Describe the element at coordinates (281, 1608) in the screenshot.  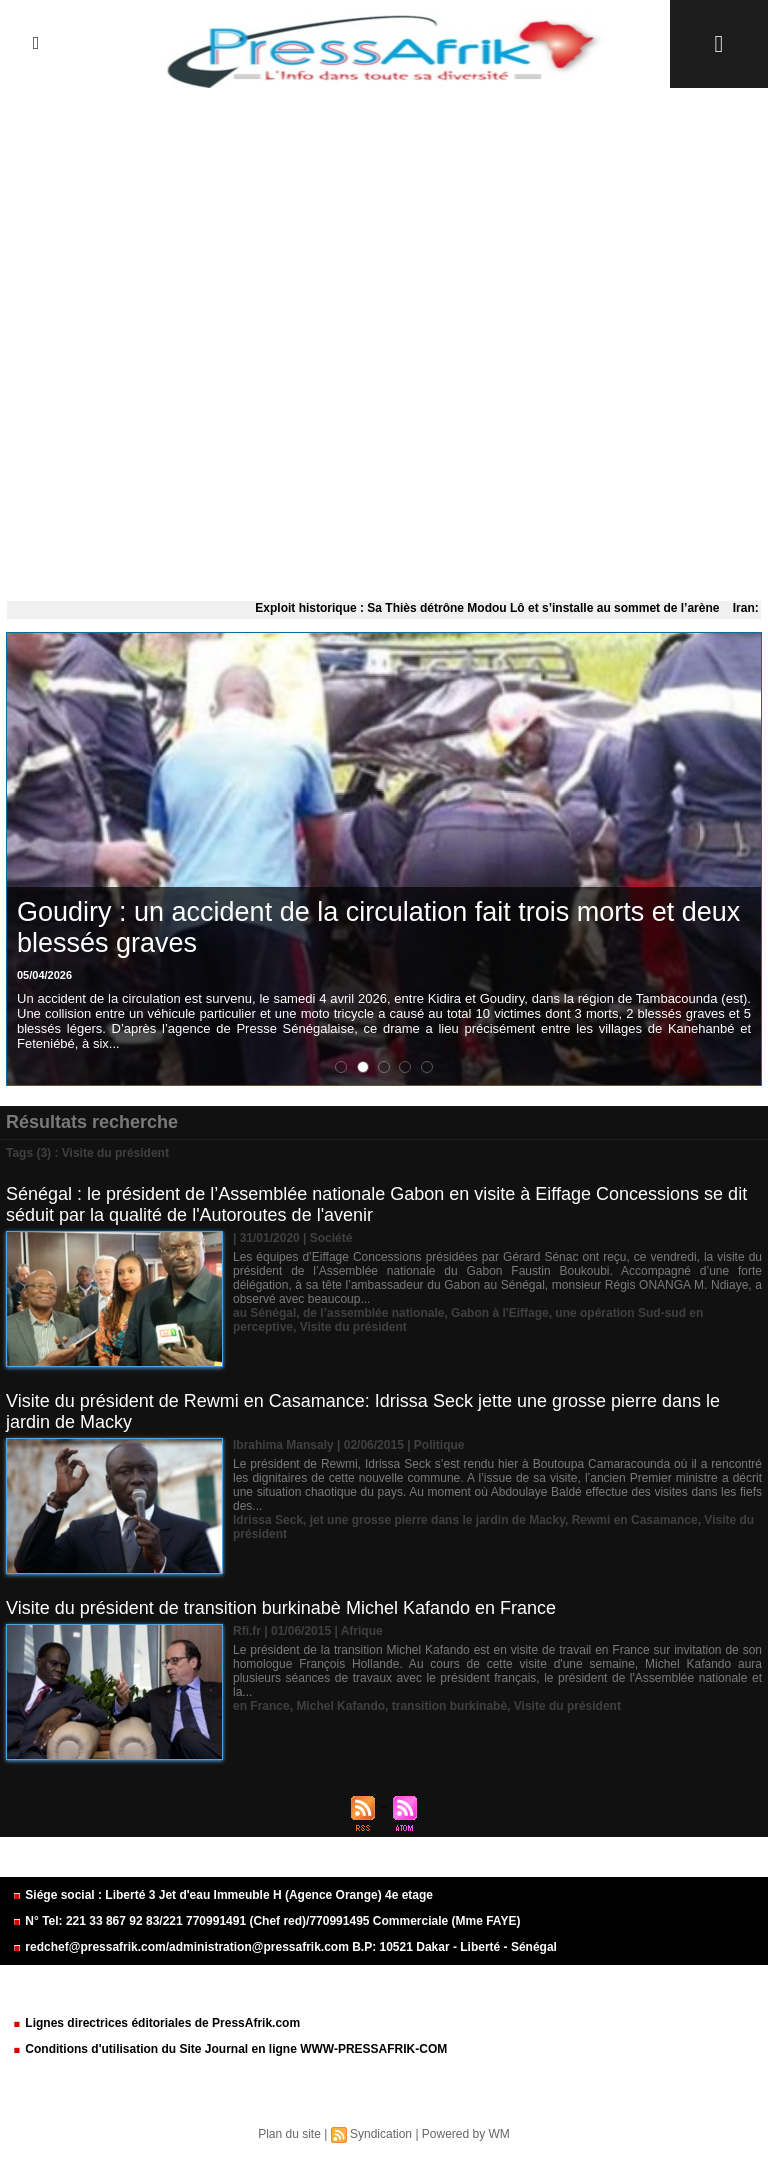
I see `Visite du président de transition burkinabè Michel Kafando en France` at that location.